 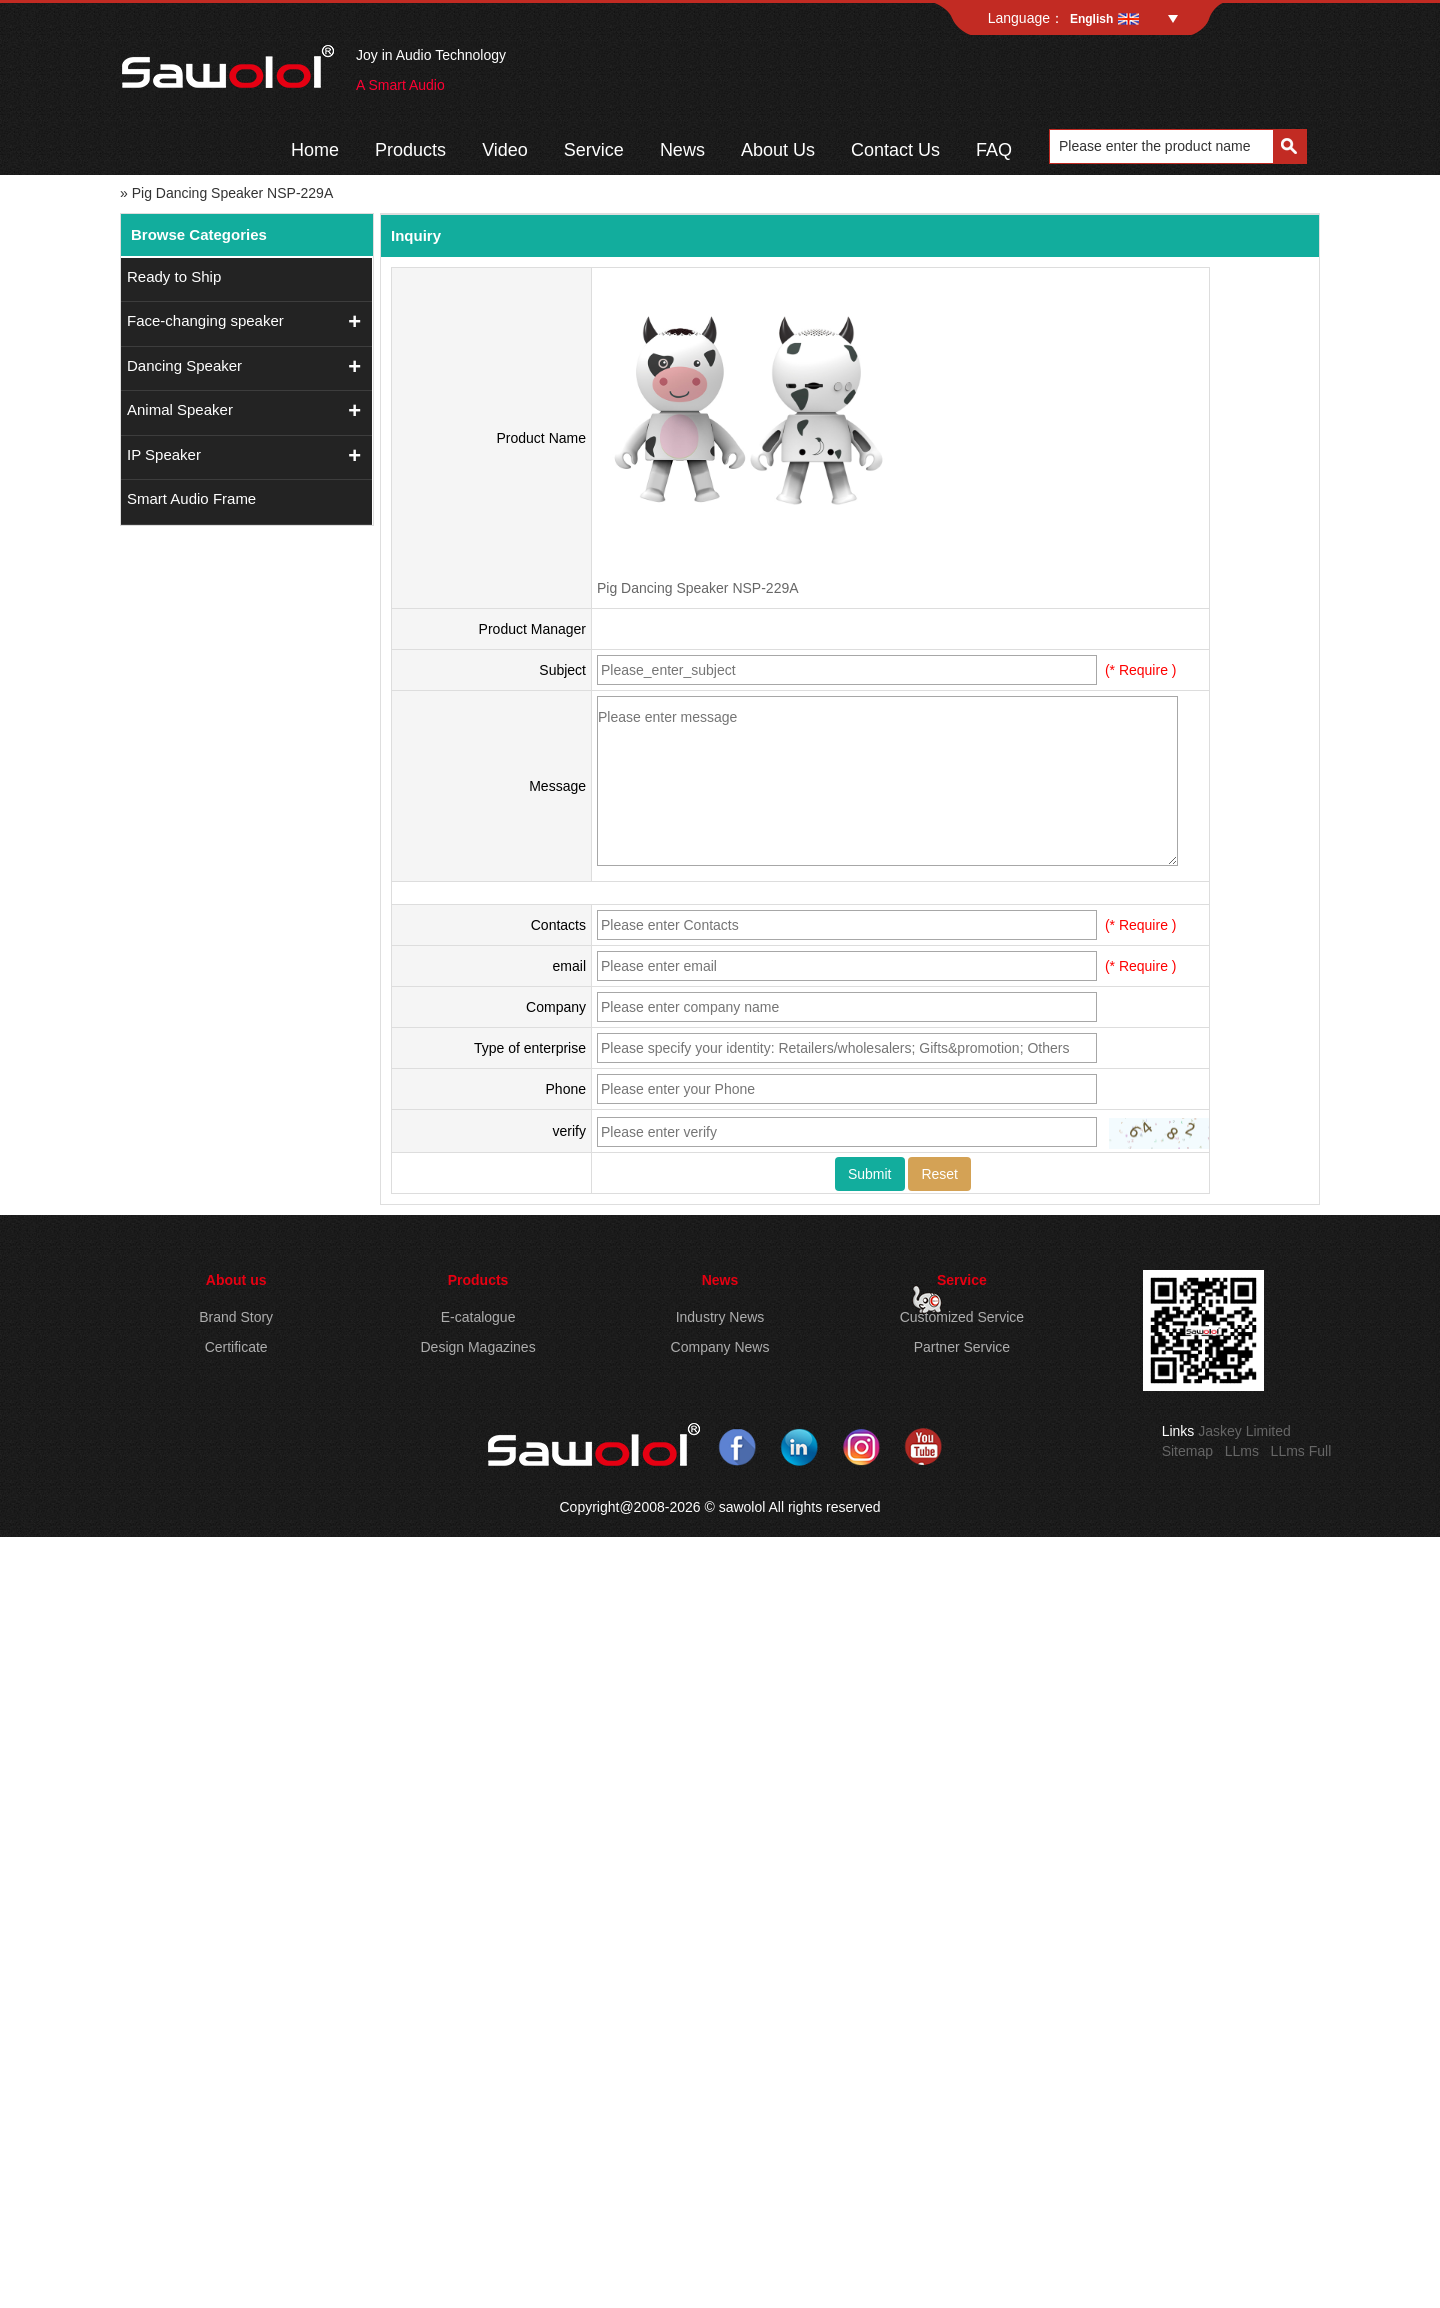 What do you see at coordinates (191, 498) in the screenshot?
I see `Smart Audio Frame` at bounding box center [191, 498].